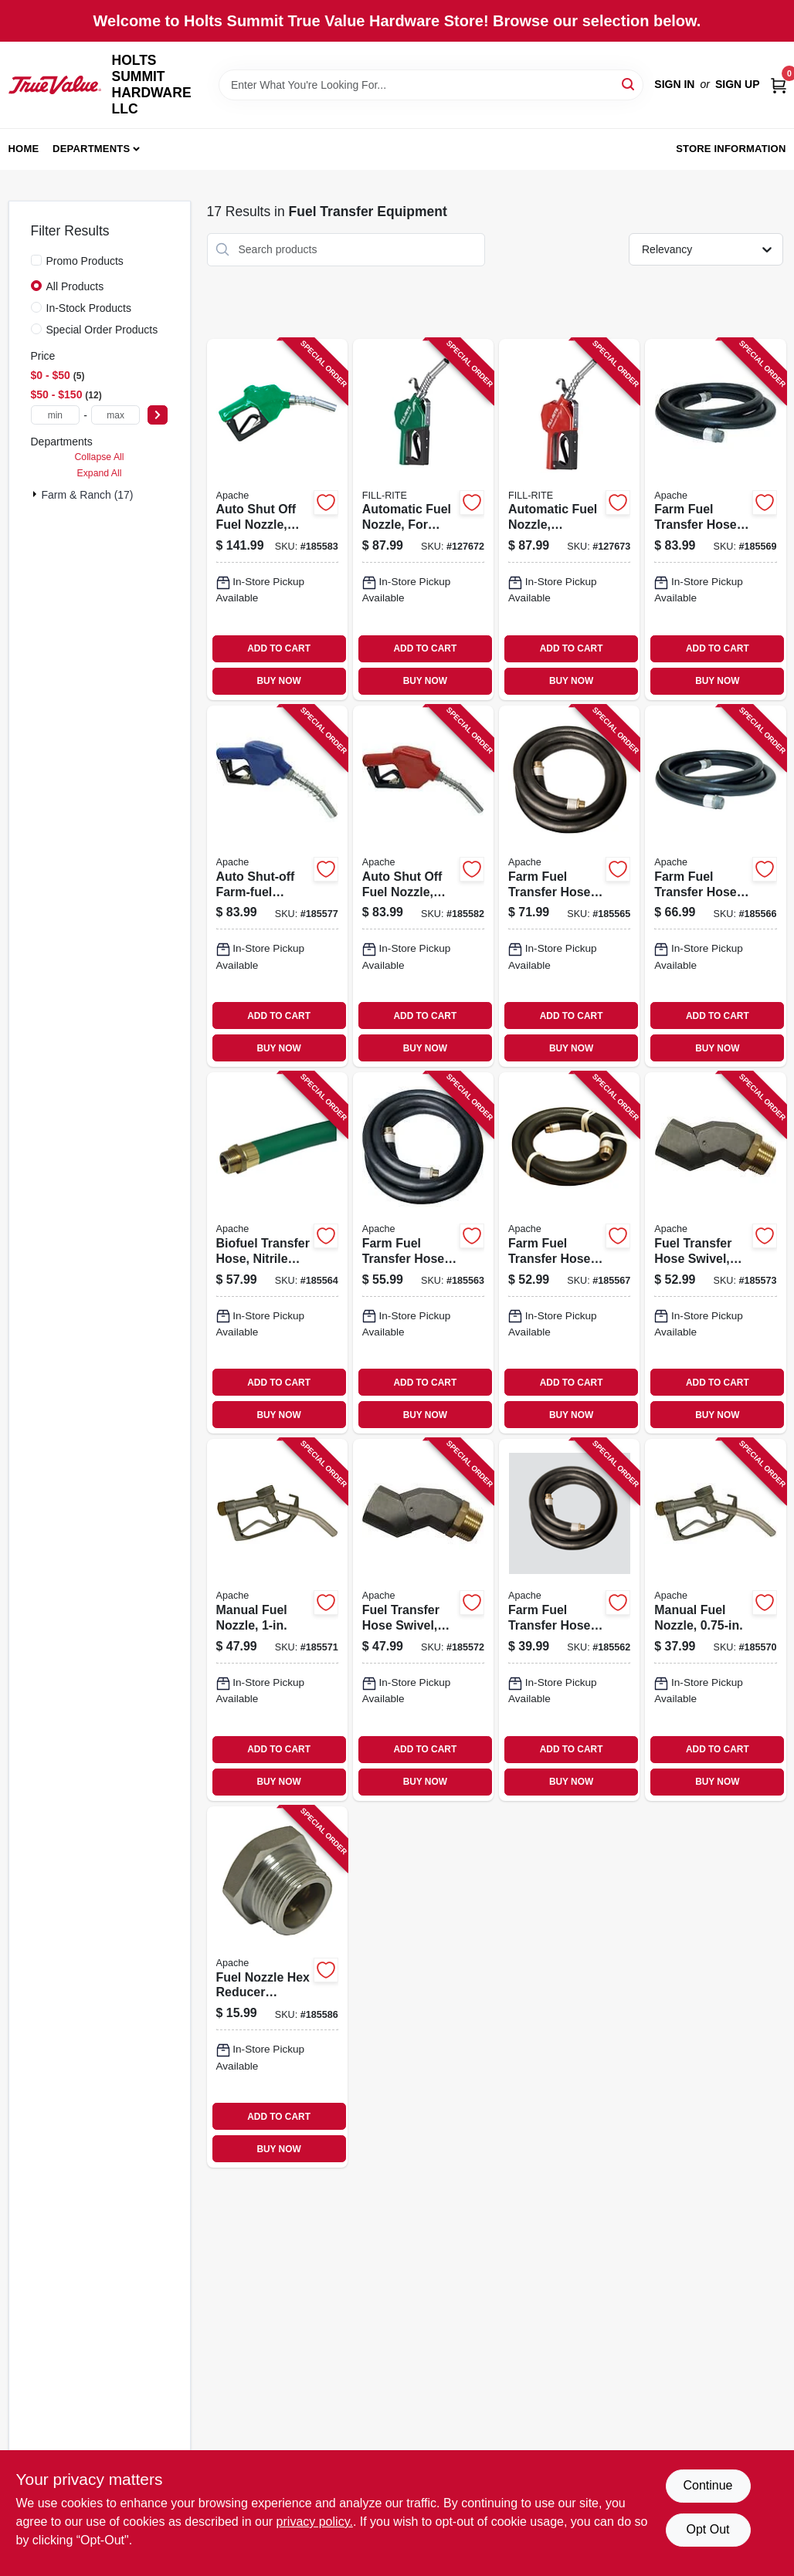 The width and height of the screenshot is (794, 2576). What do you see at coordinates (707, 2485) in the screenshot?
I see `Continue` at bounding box center [707, 2485].